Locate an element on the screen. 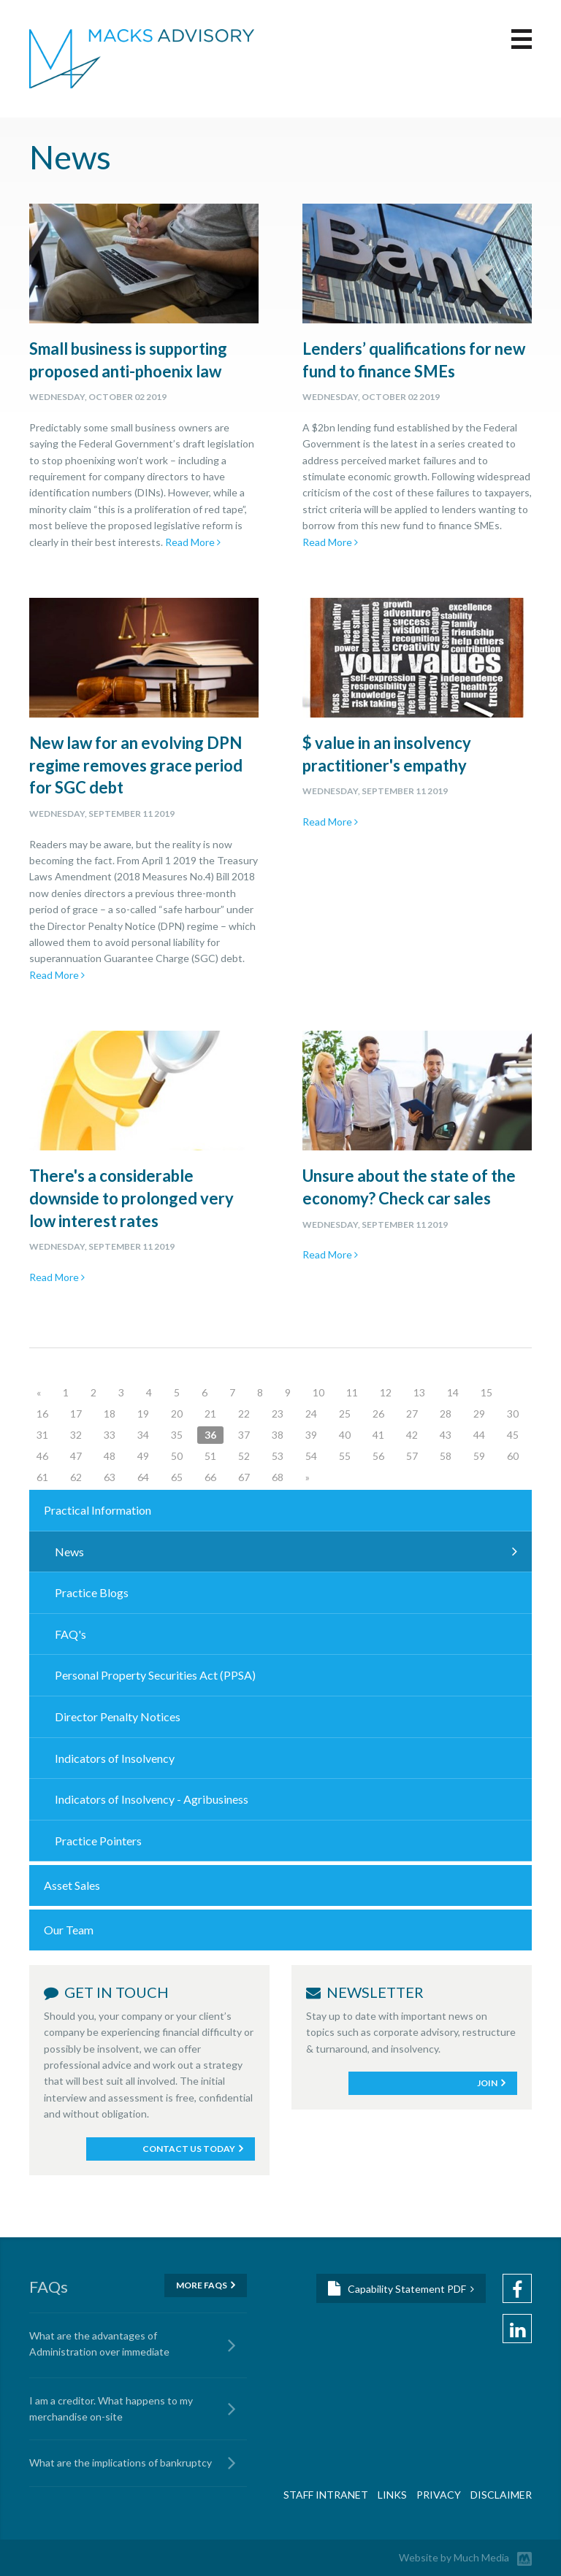 The width and height of the screenshot is (561, 2576). 12 is located at coordinates (386, 1392).